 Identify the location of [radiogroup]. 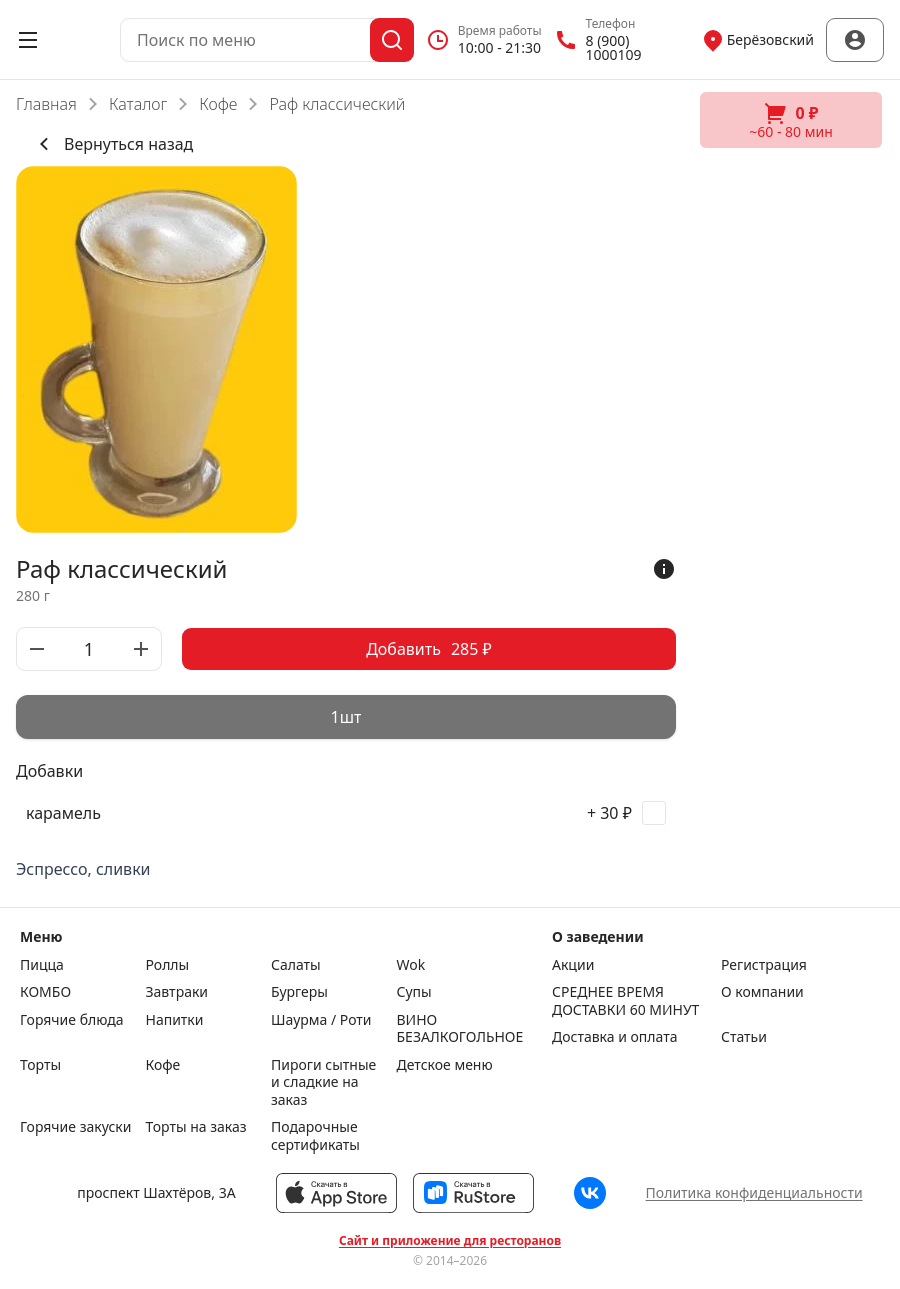
(346, 717).